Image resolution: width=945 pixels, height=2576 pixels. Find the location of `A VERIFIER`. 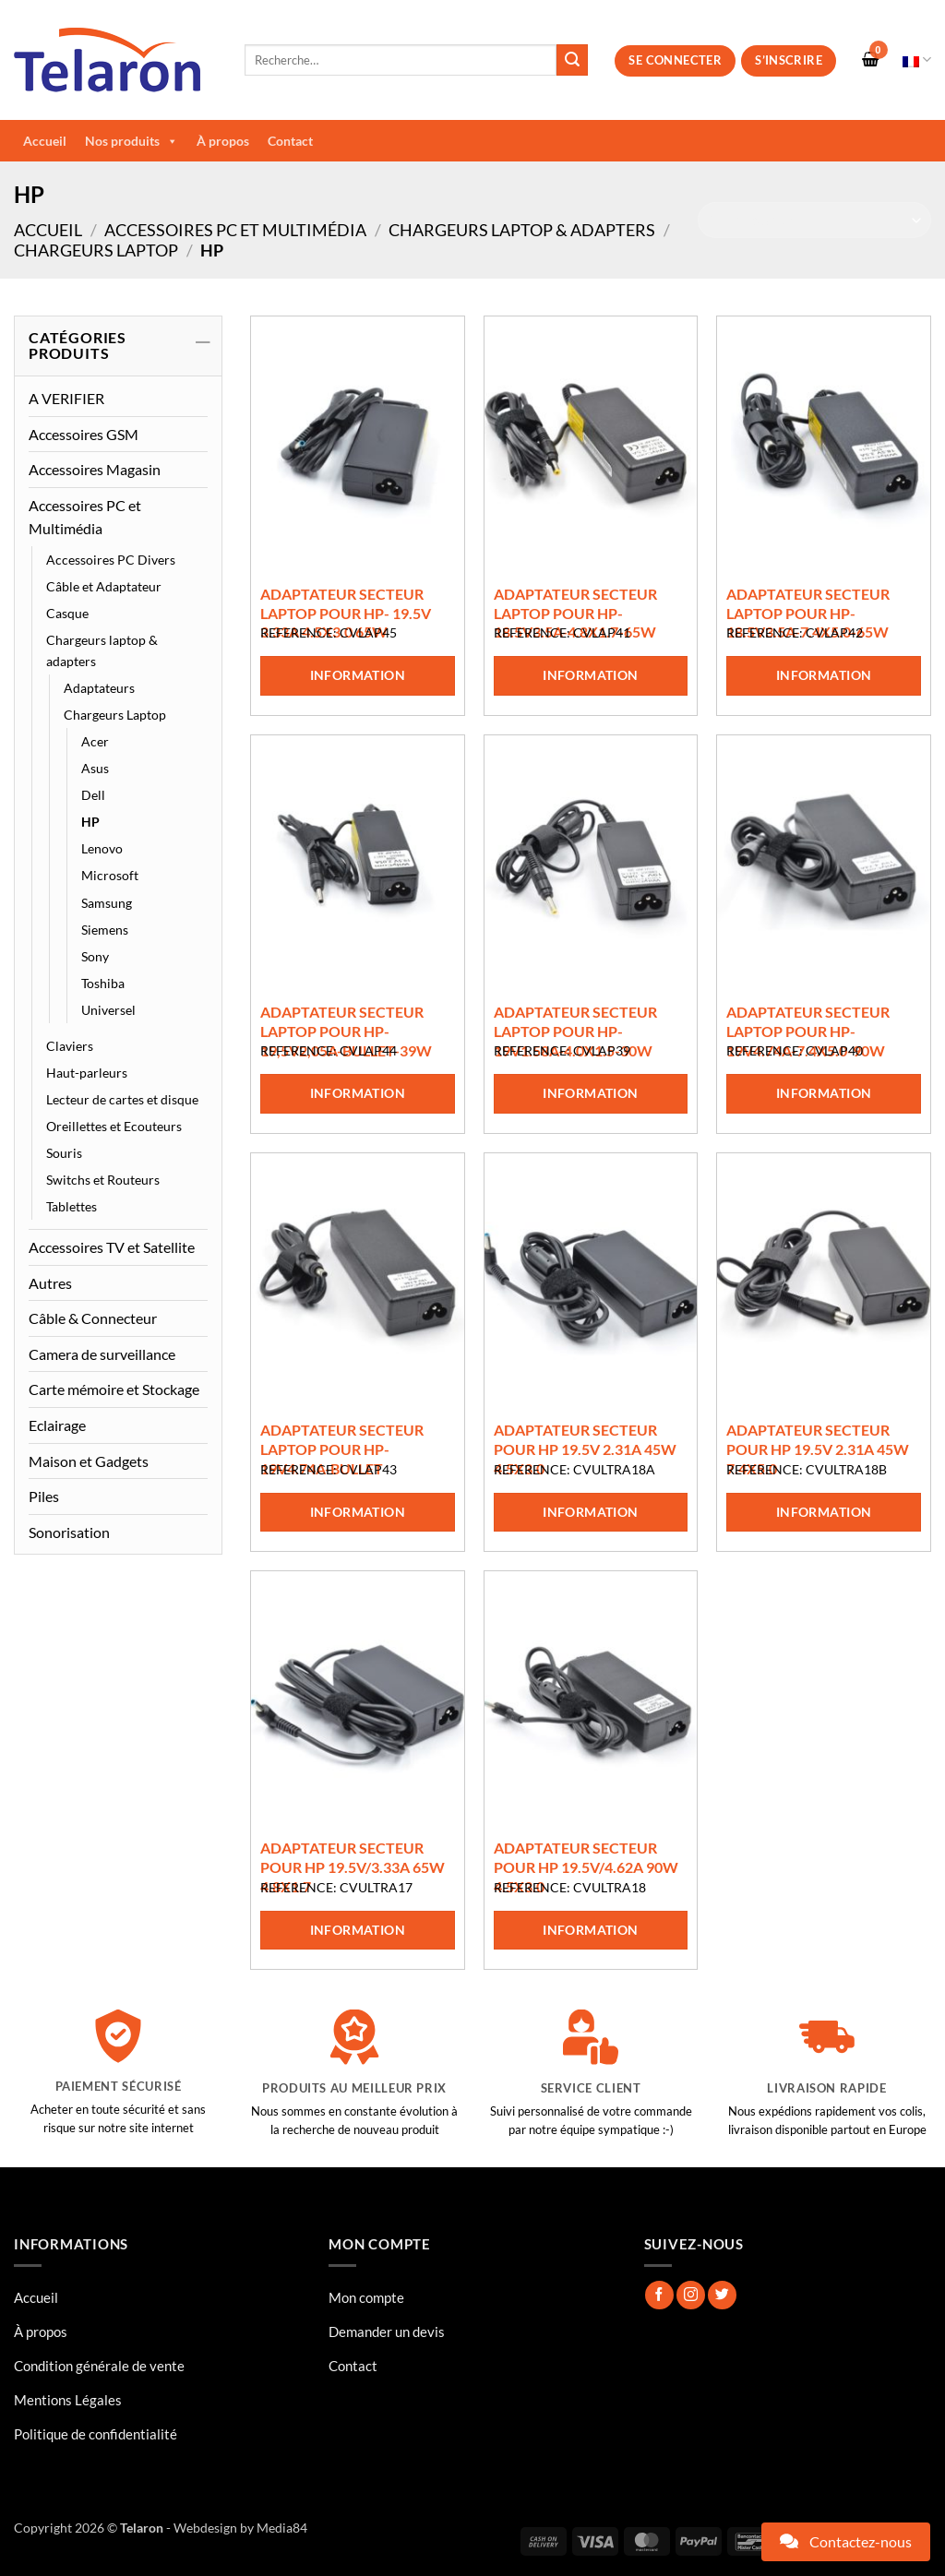

A VERIFIER is located at coordinates (66, 398).